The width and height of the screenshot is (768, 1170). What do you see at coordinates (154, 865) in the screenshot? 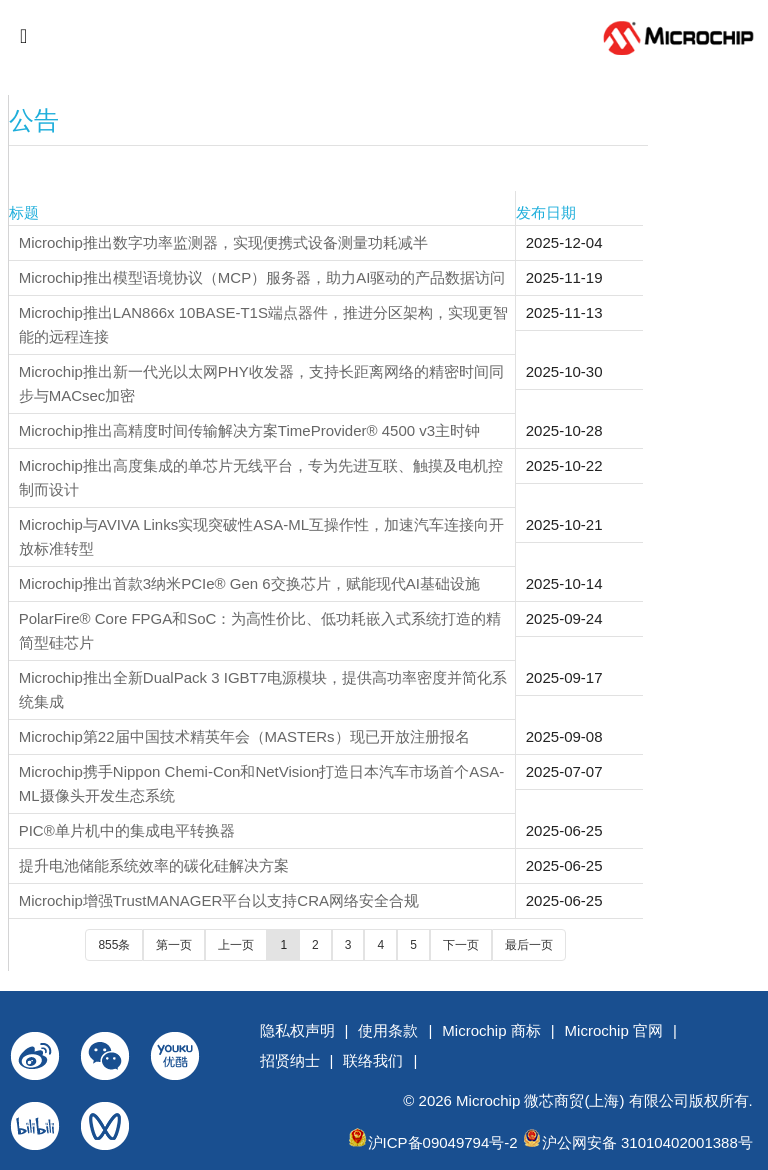
I see `提升电池储能系统效率的碳化硅解决方案` at bounding box center [154, 865].